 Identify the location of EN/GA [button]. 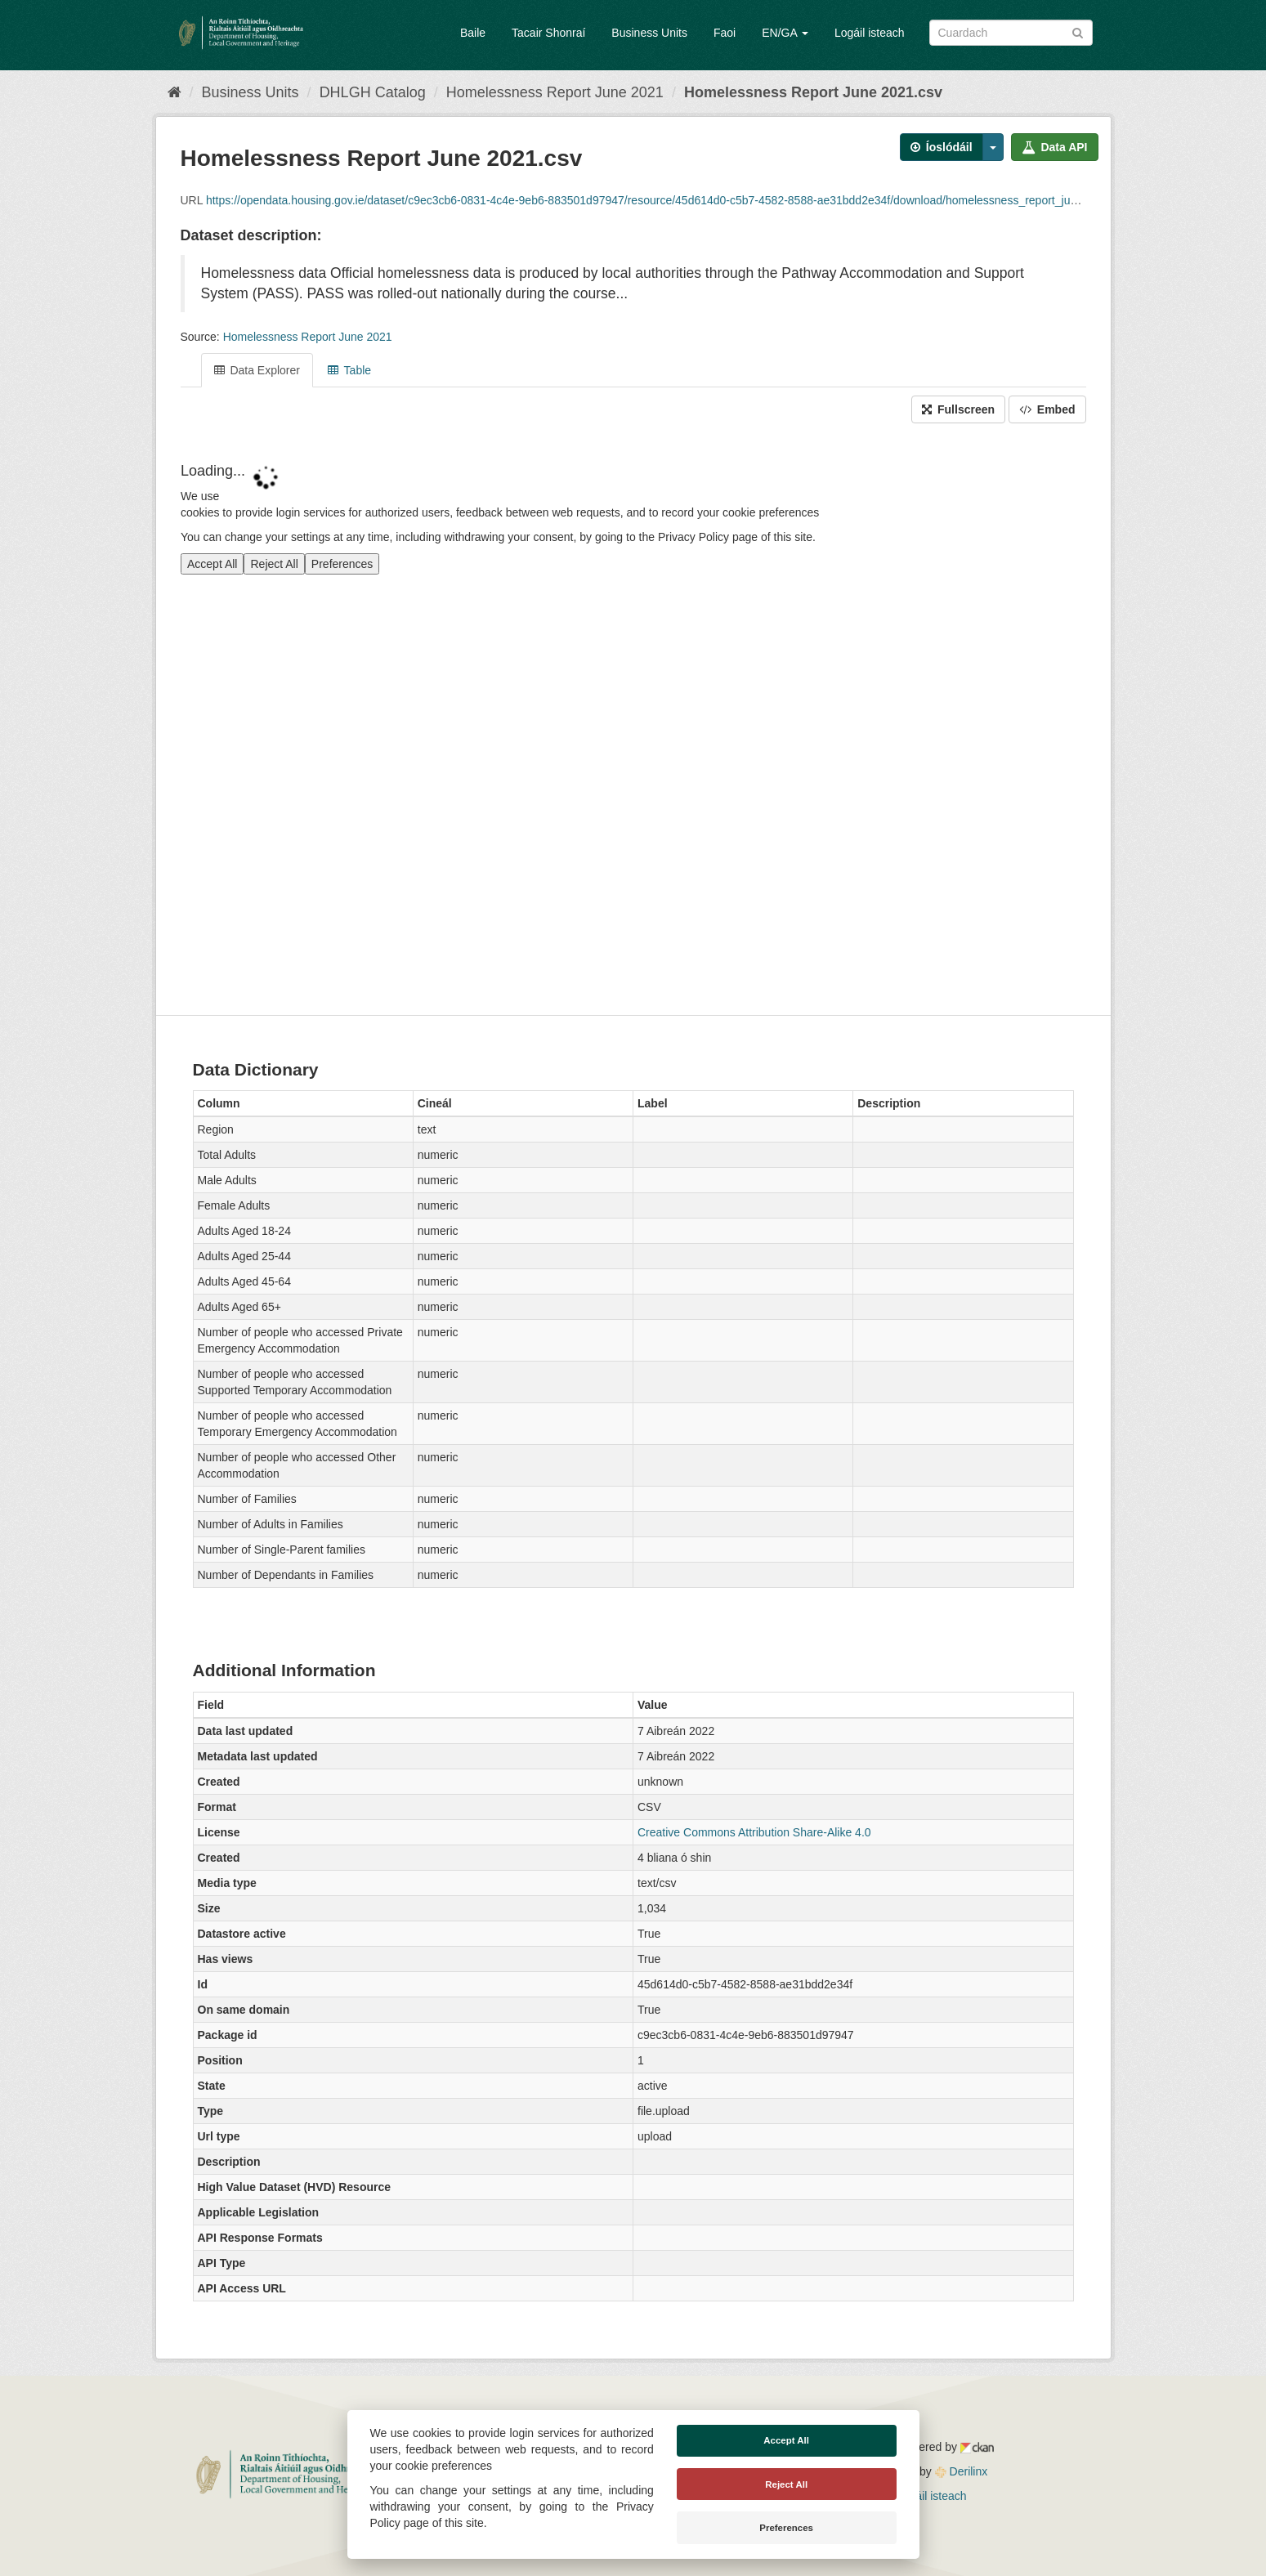
(785, 32).